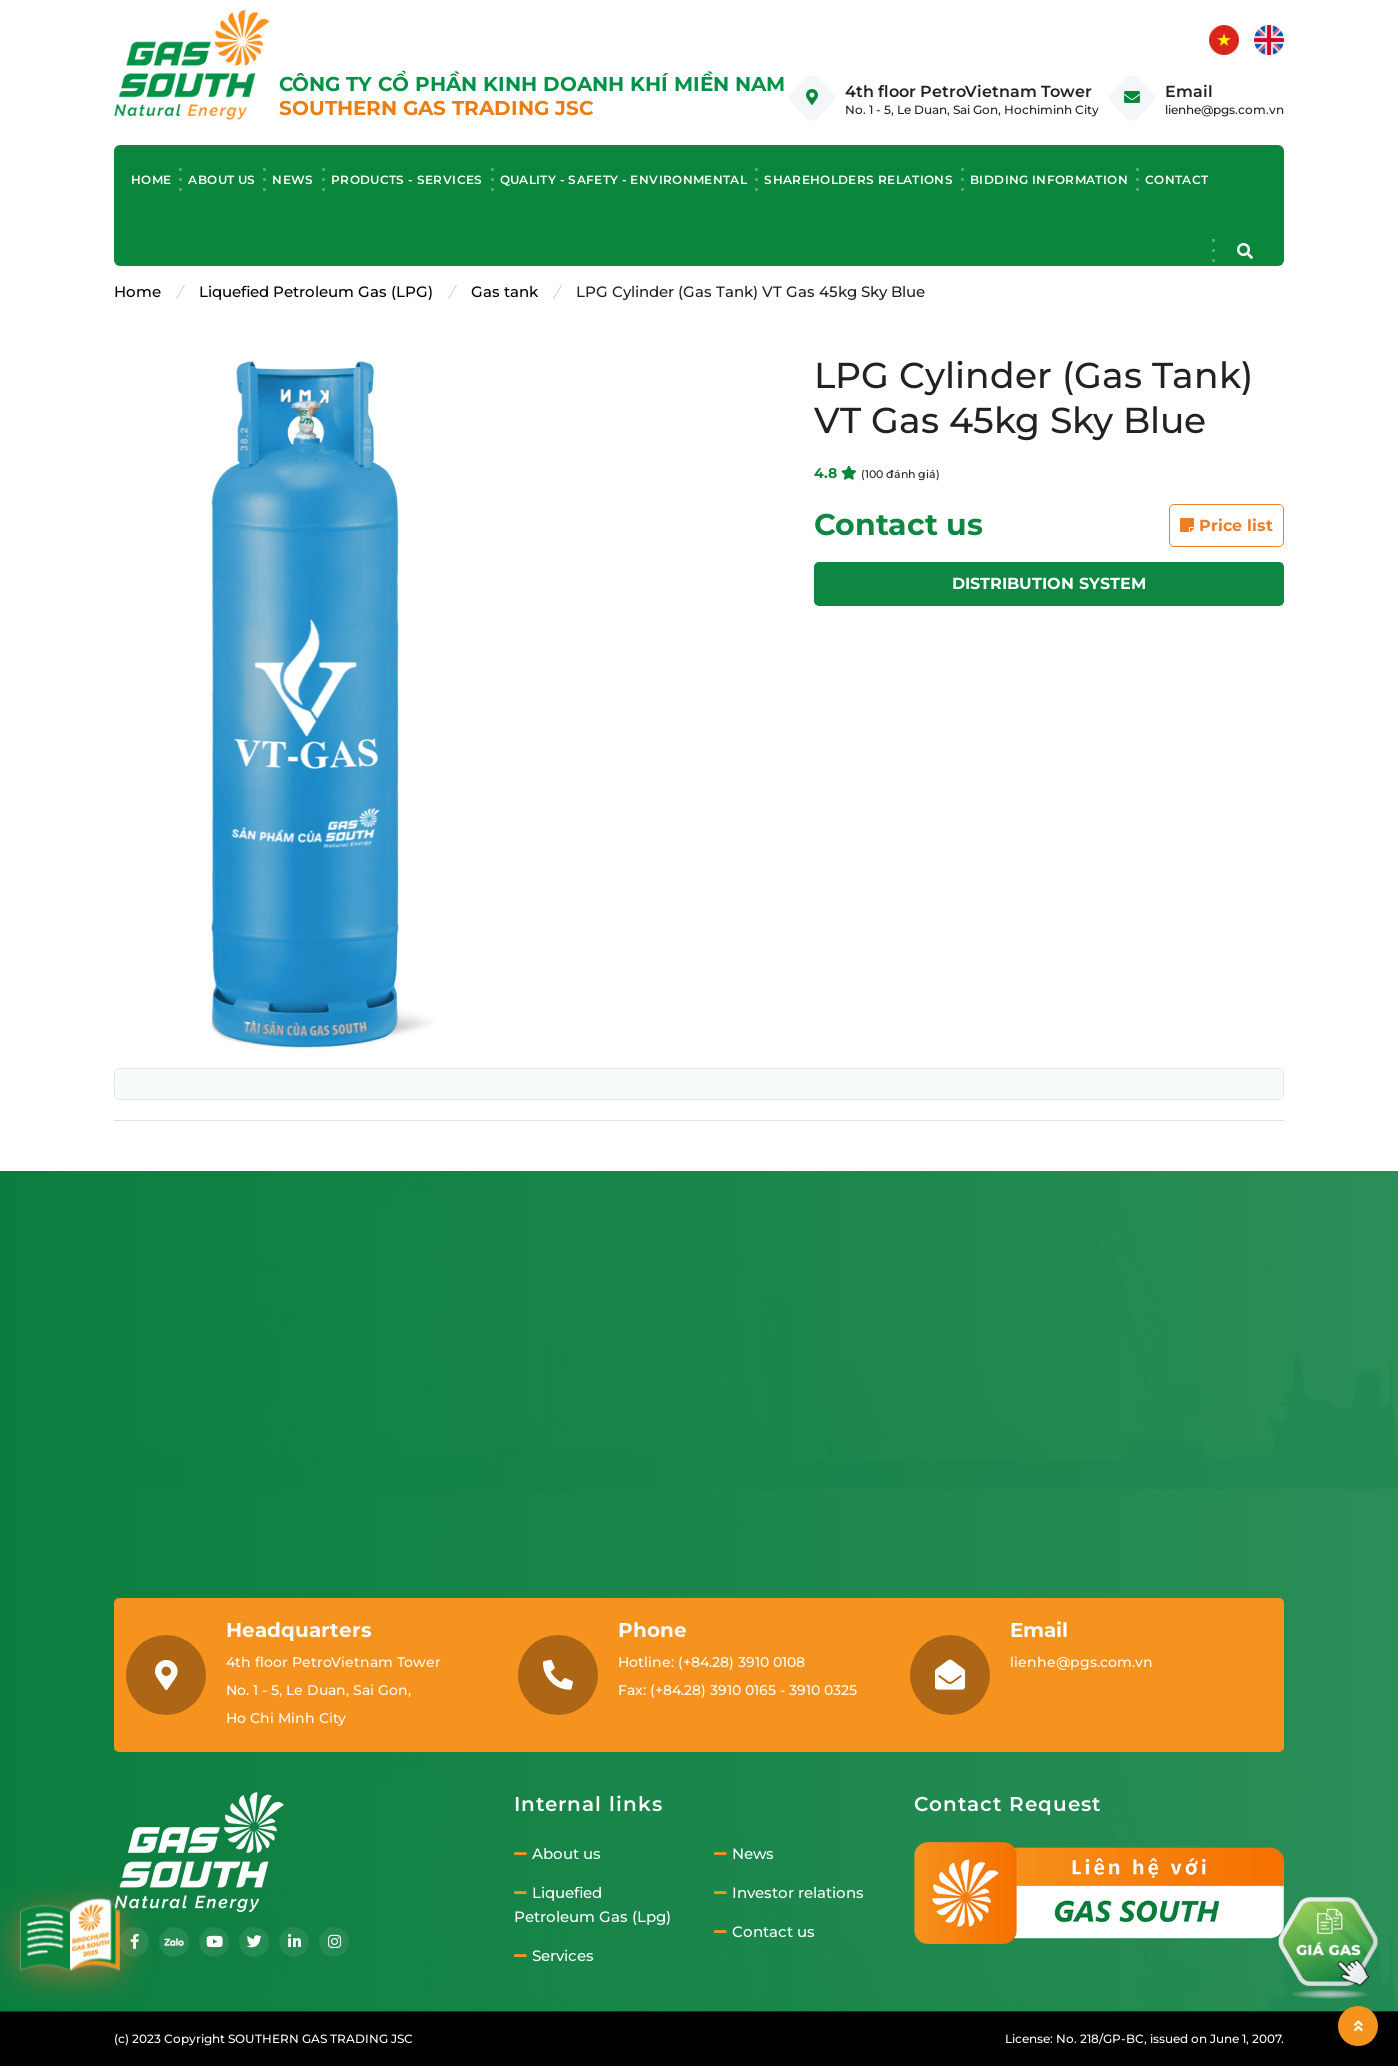 The height and width of the screenshot is (2066, 1398). What do you see at coordinates (789, 1893) in the screenshot?
I see `Investor relations` at bounding box center [789, 1893].